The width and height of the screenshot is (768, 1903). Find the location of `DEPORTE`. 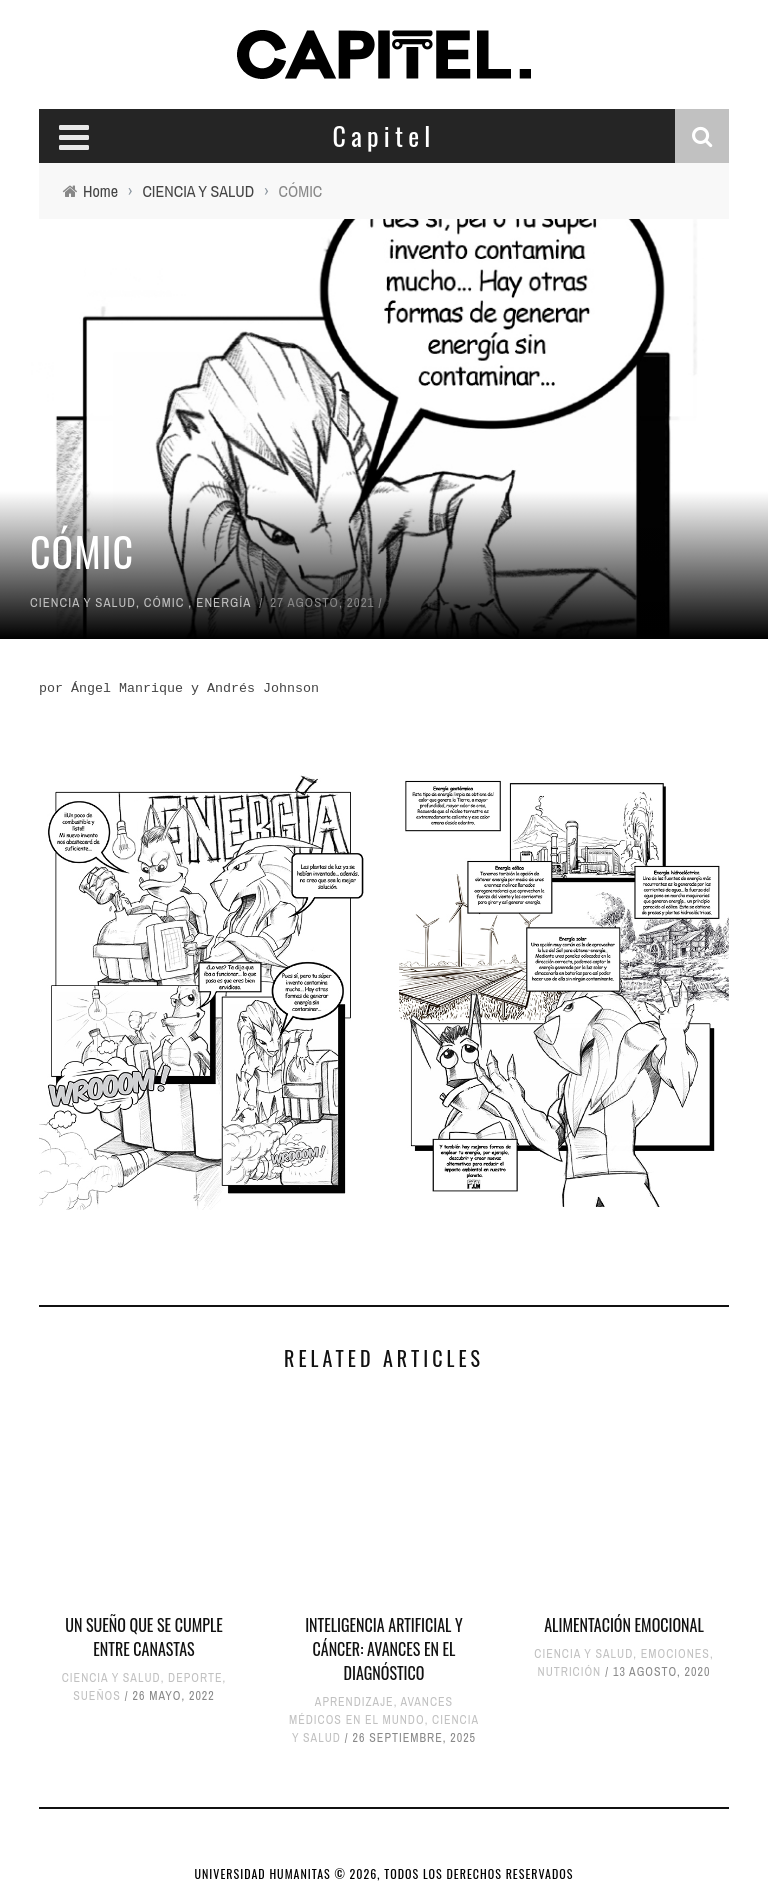

DEPORTE is located at coordinates (195, 1678).